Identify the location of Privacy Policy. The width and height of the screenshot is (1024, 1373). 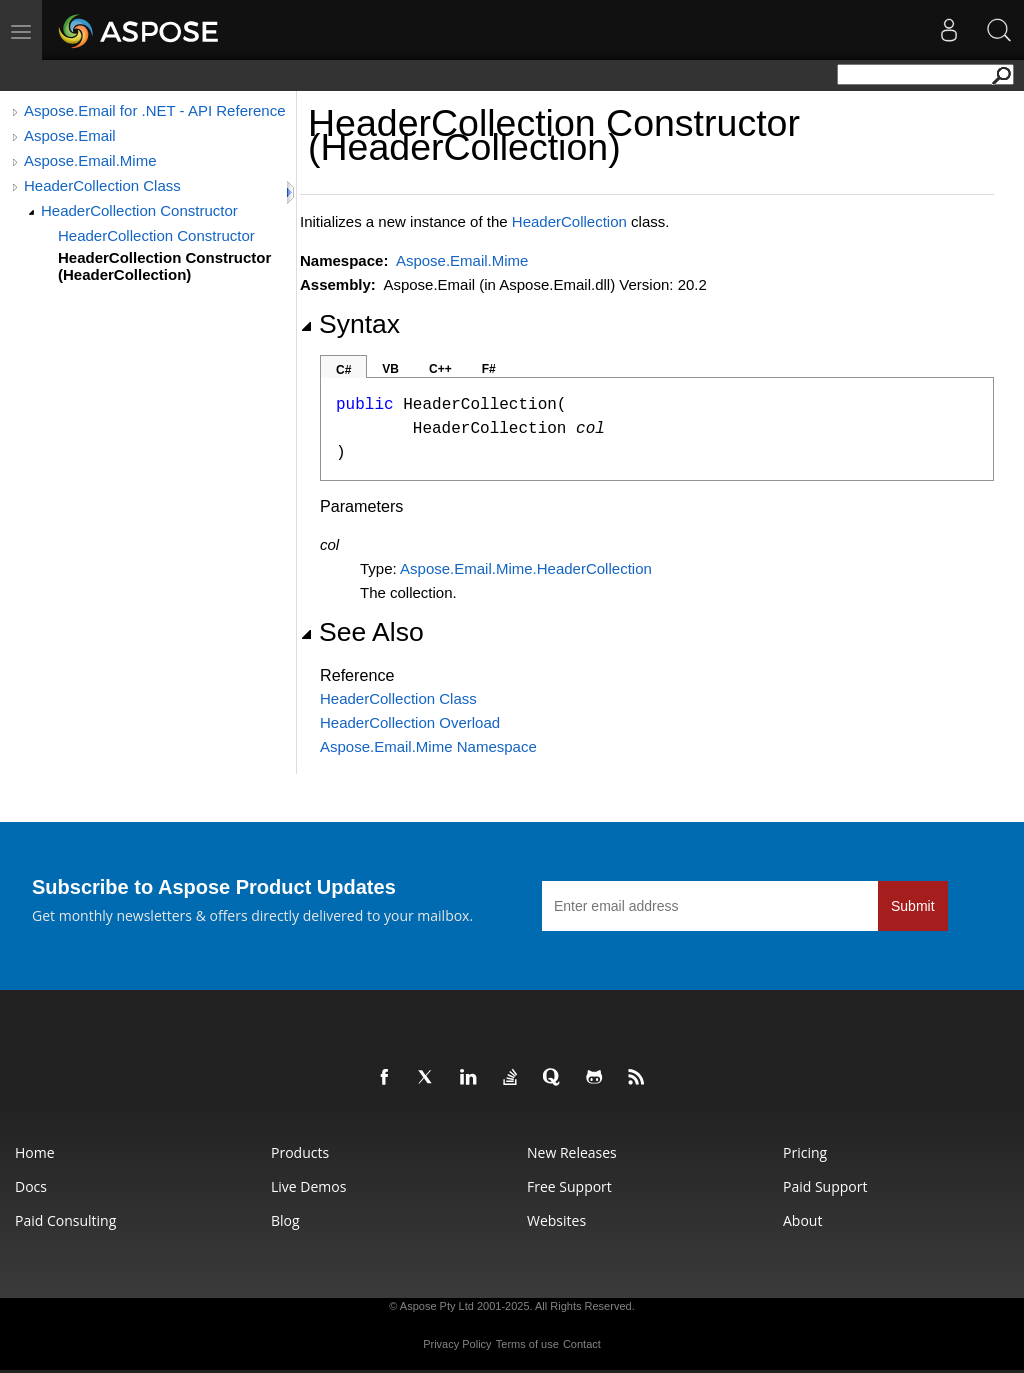
(457, 1344).